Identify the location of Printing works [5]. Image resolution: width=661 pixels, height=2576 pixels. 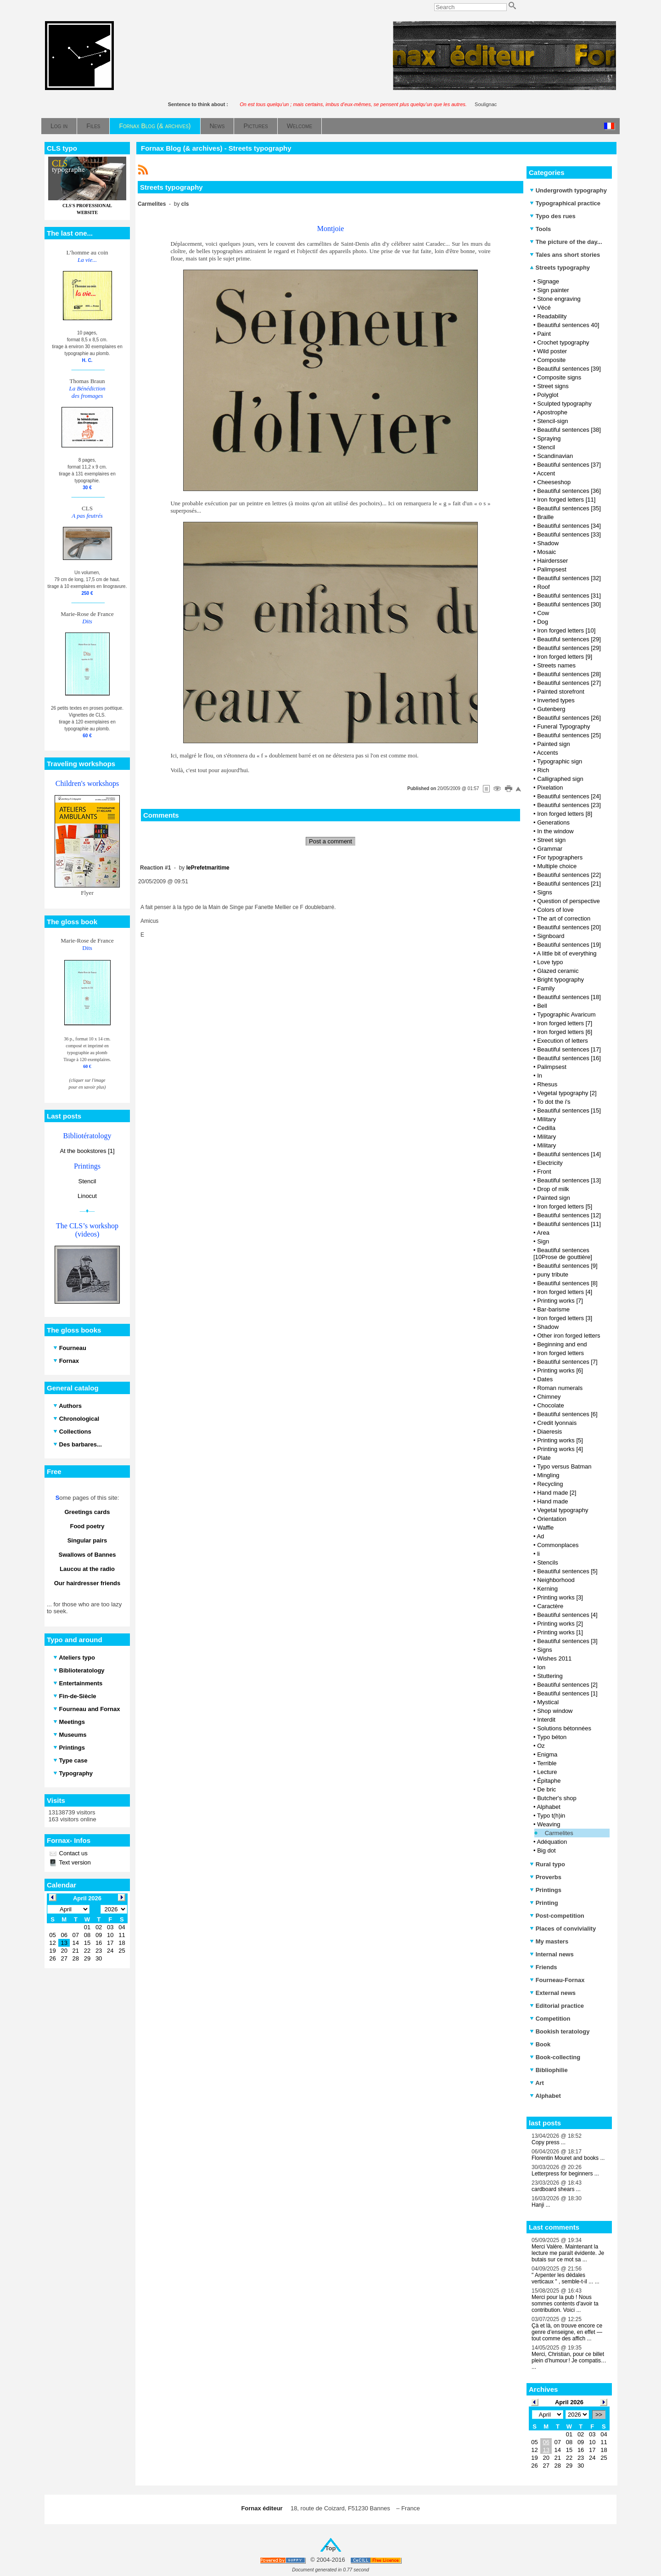
(560, 1440).